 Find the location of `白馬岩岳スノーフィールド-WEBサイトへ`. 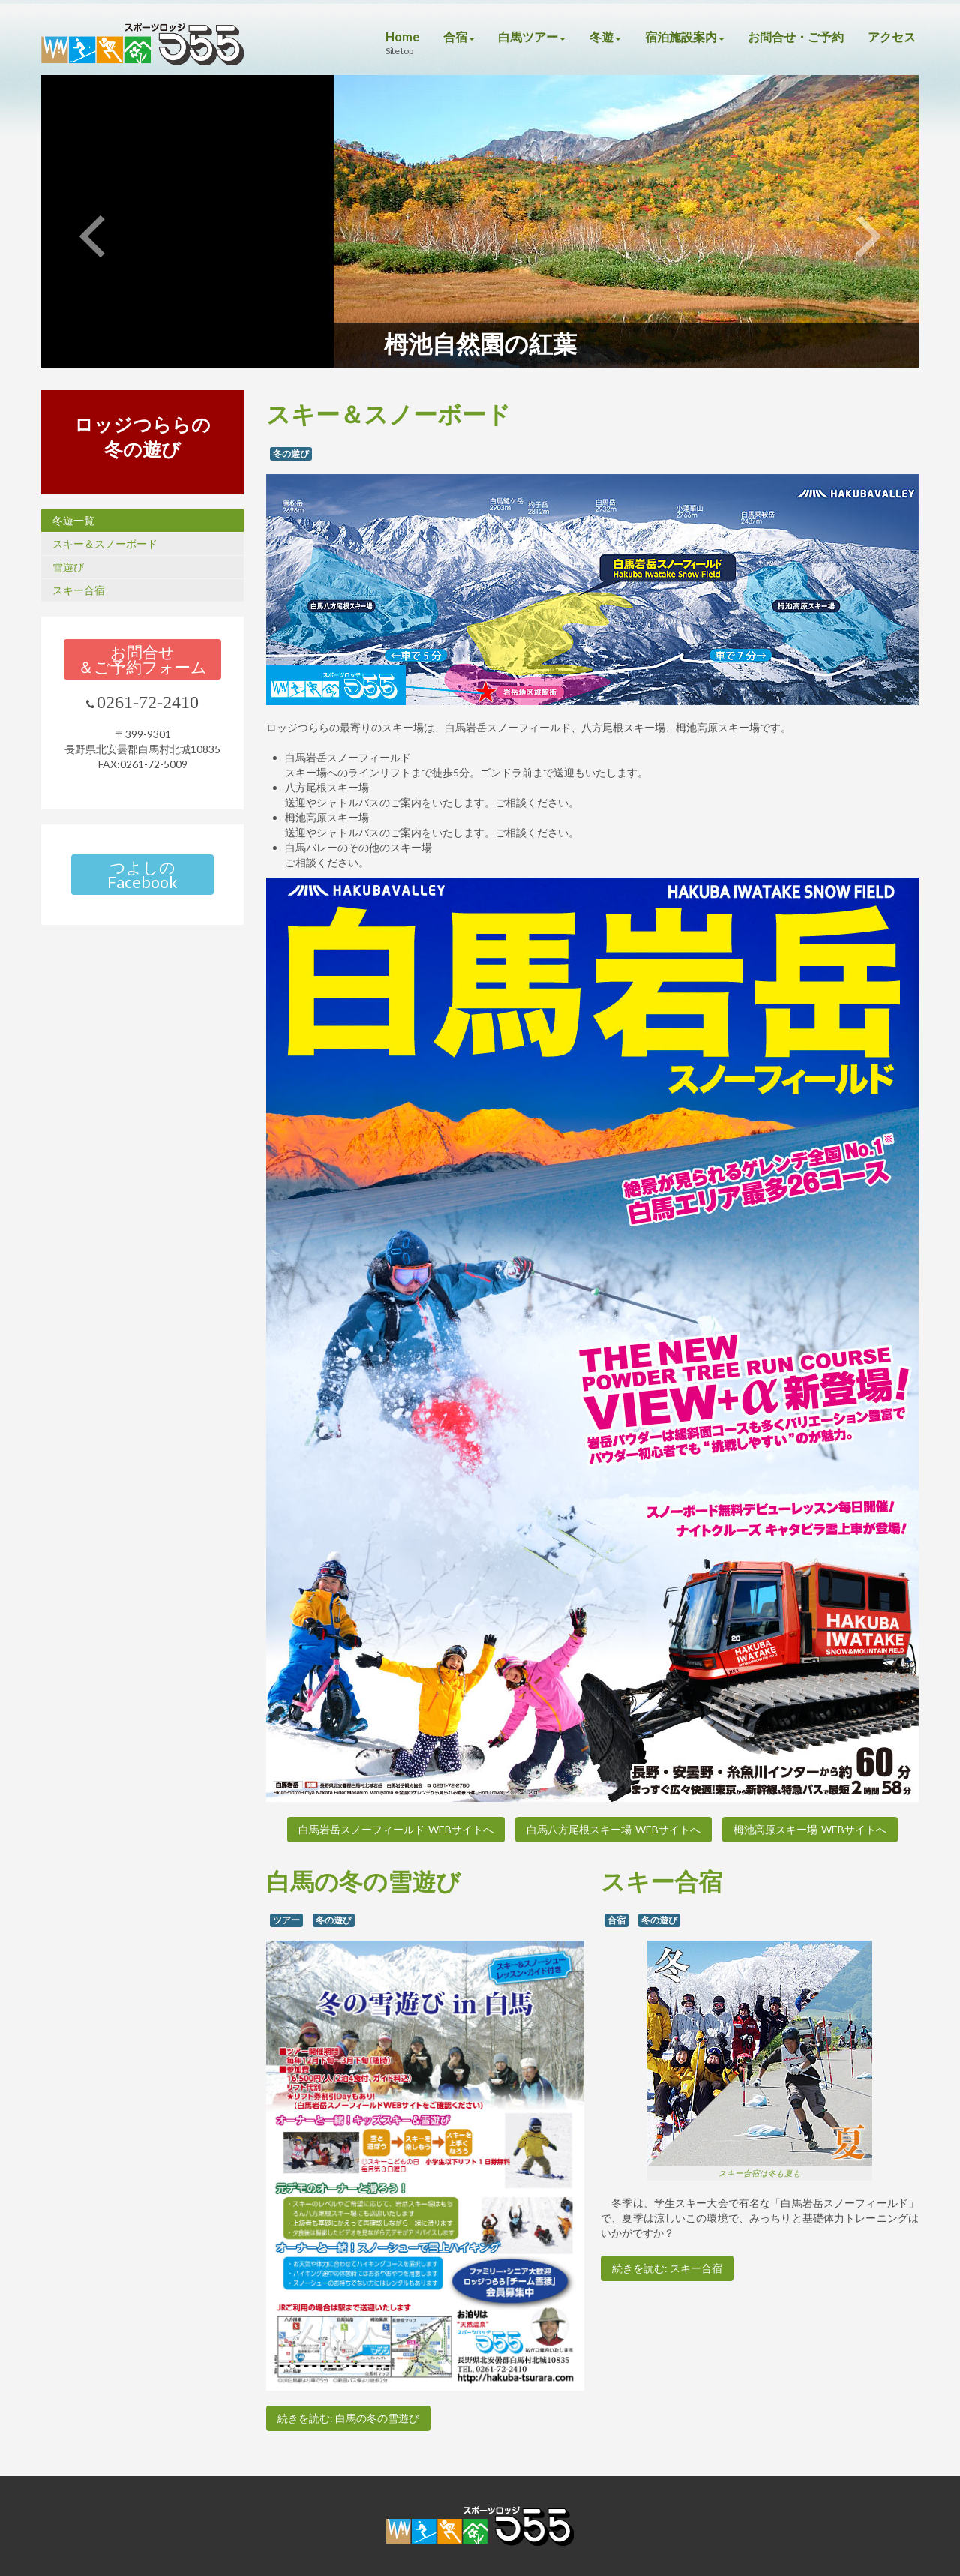

白馬岩岳スノーフィールド-WEBサイトへ is located at coordinates (396, 1829).